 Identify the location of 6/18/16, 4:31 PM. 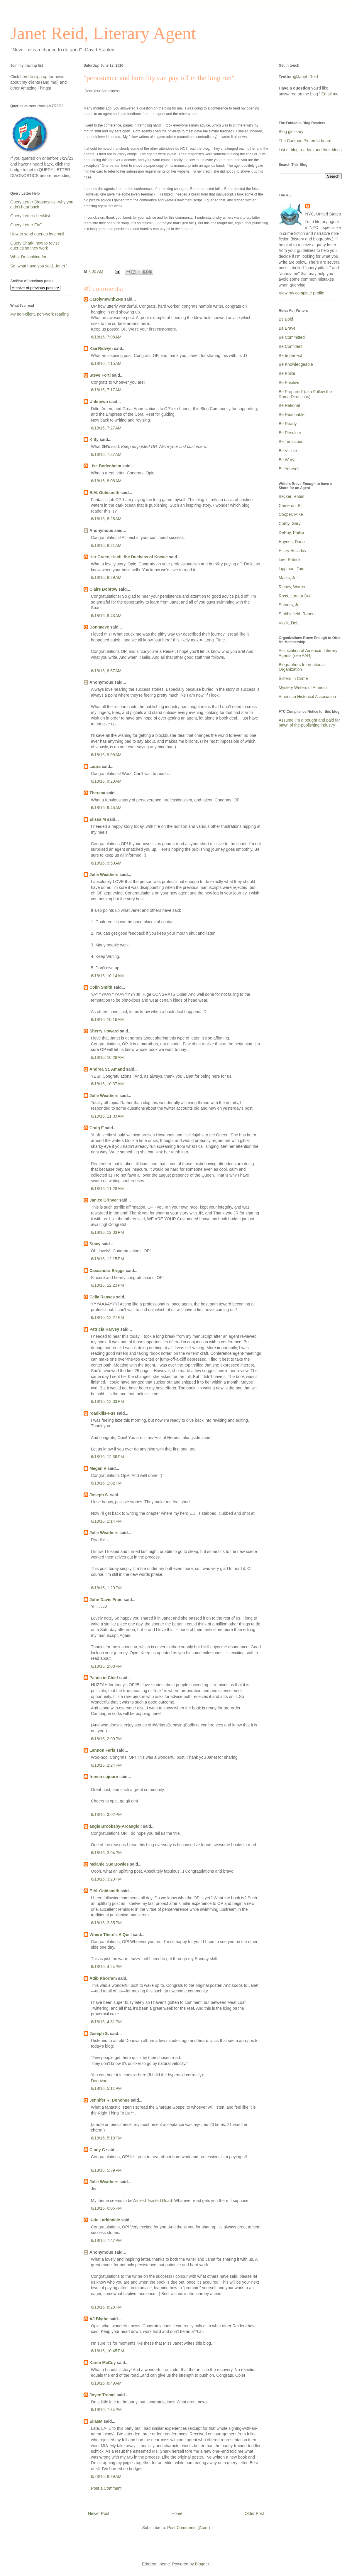
(106, 2021).